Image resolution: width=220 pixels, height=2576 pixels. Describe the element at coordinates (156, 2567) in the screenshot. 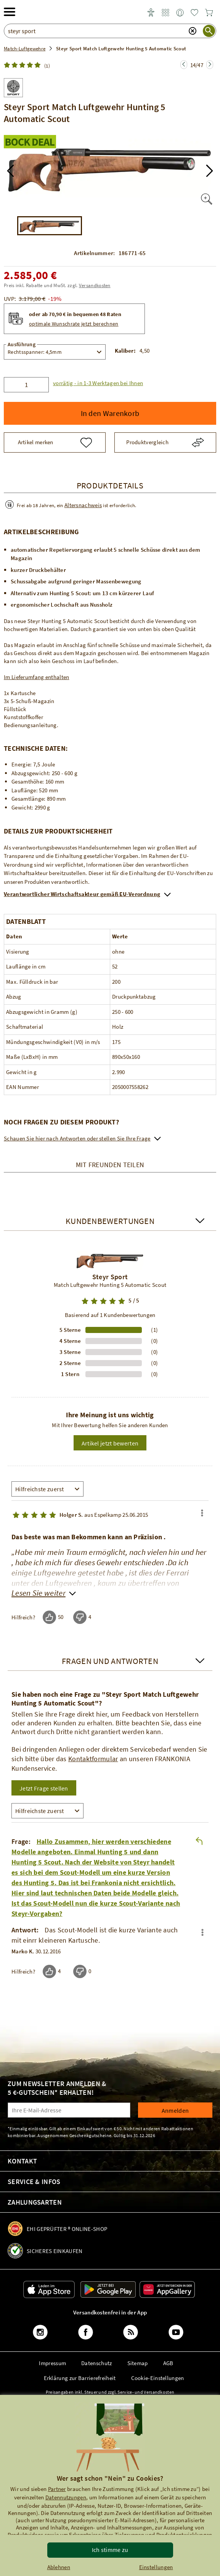

I see `Einstellungen` at that location.